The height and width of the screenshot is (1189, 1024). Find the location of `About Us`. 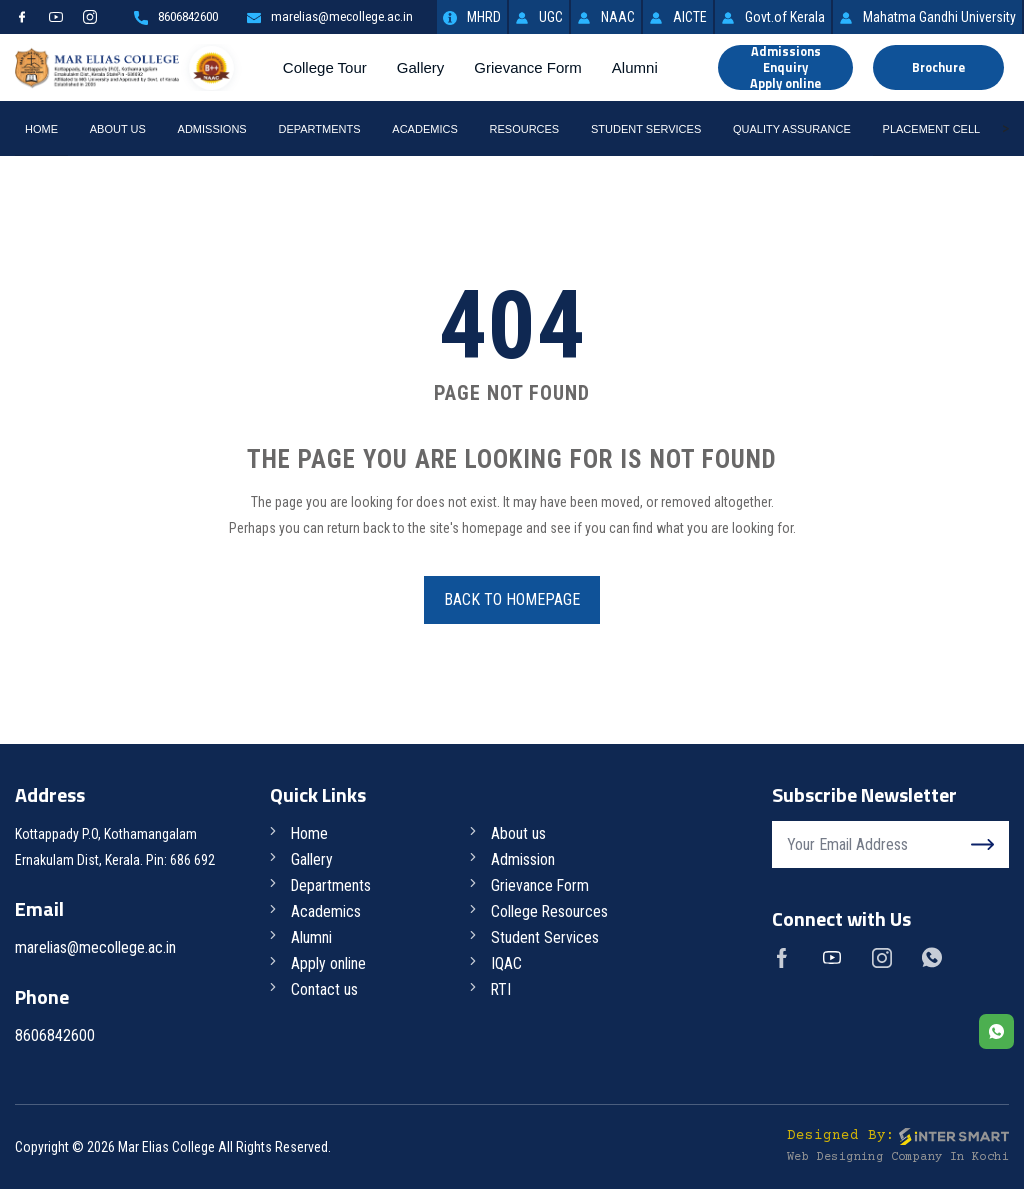

About Us is located at coordinates (118, 129).